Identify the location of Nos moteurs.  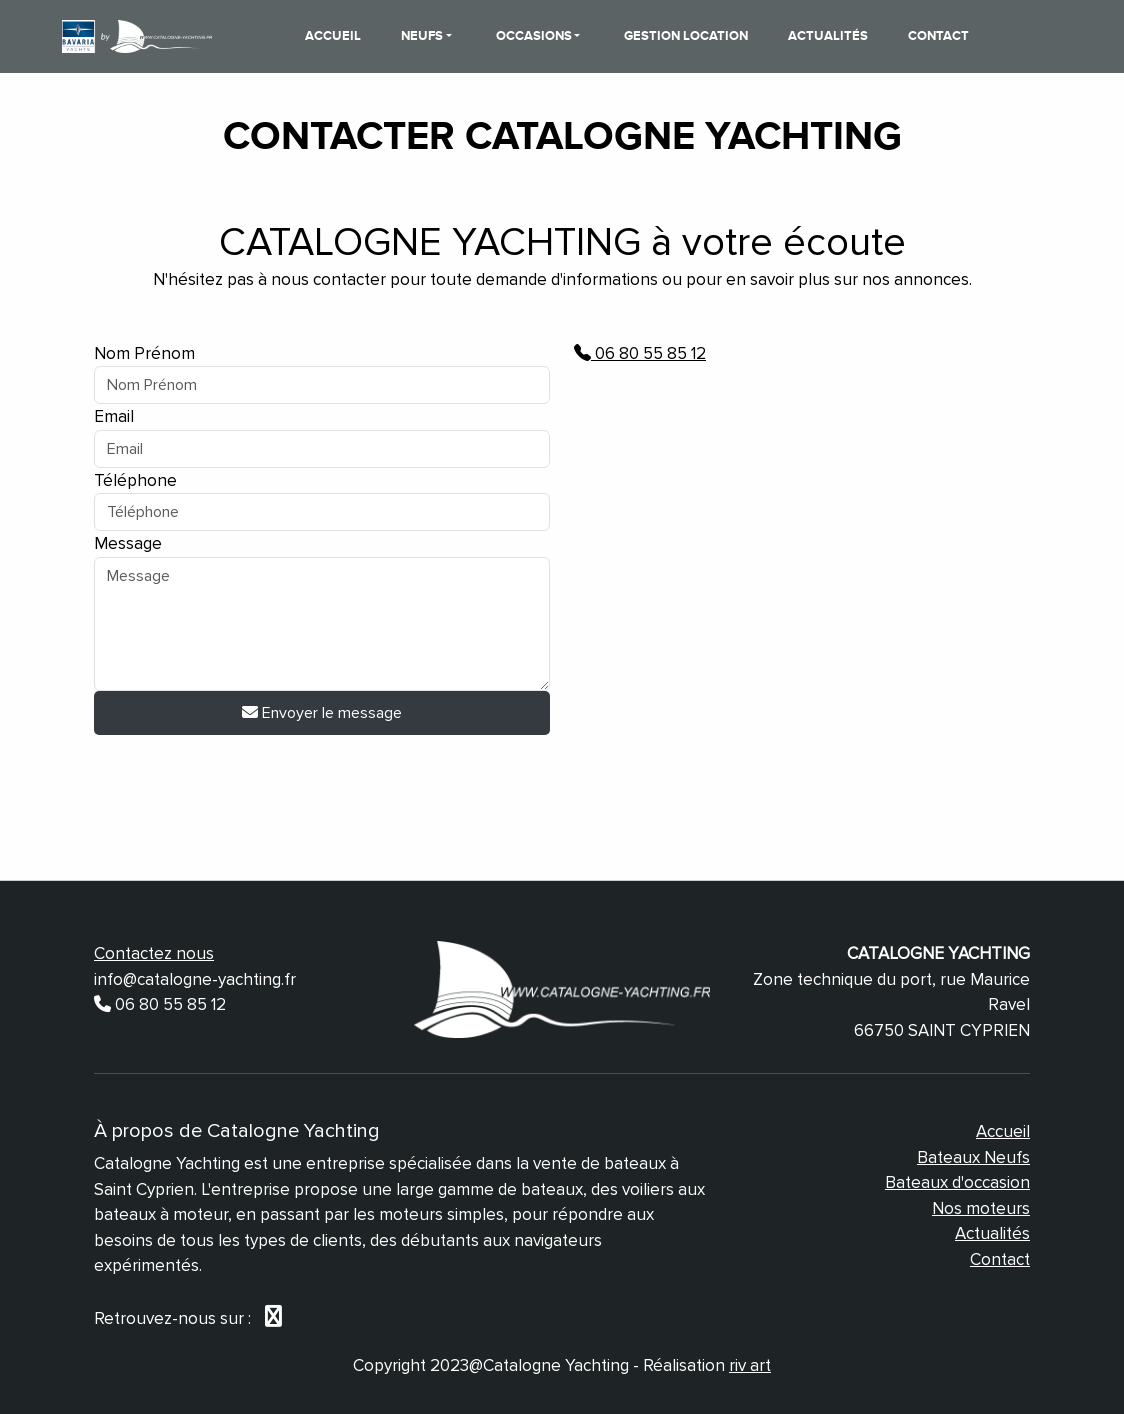
(981, 1208).